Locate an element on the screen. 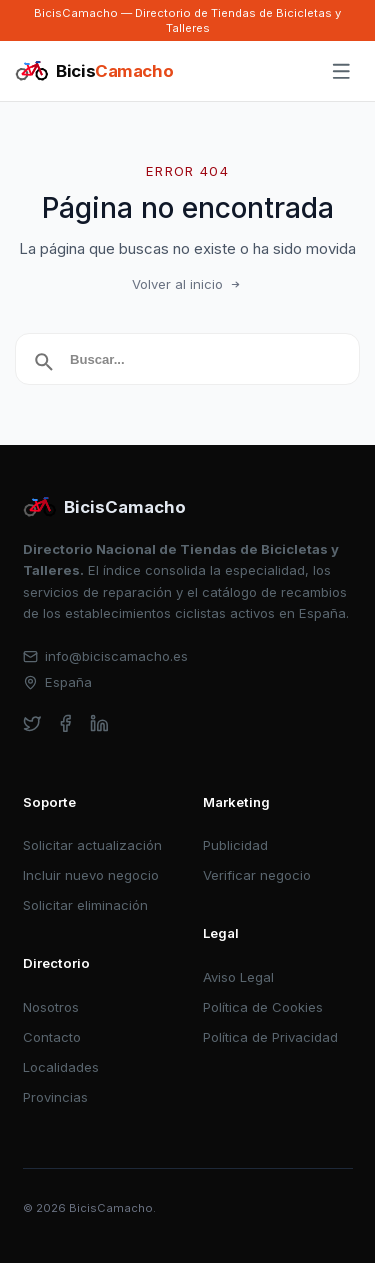  Volver al inicio is located at coordinates (188, 284).